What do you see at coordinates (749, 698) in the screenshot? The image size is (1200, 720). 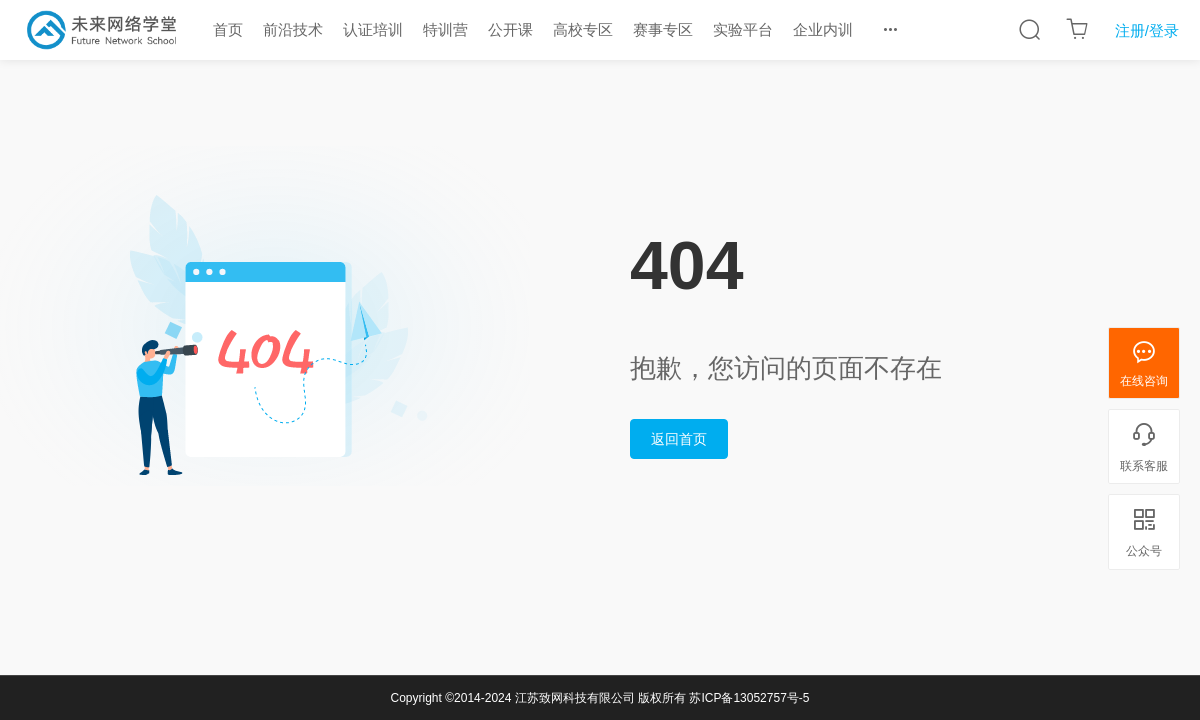 I see `苏ICP备13052757号-5` at bounding box center [749, 698].